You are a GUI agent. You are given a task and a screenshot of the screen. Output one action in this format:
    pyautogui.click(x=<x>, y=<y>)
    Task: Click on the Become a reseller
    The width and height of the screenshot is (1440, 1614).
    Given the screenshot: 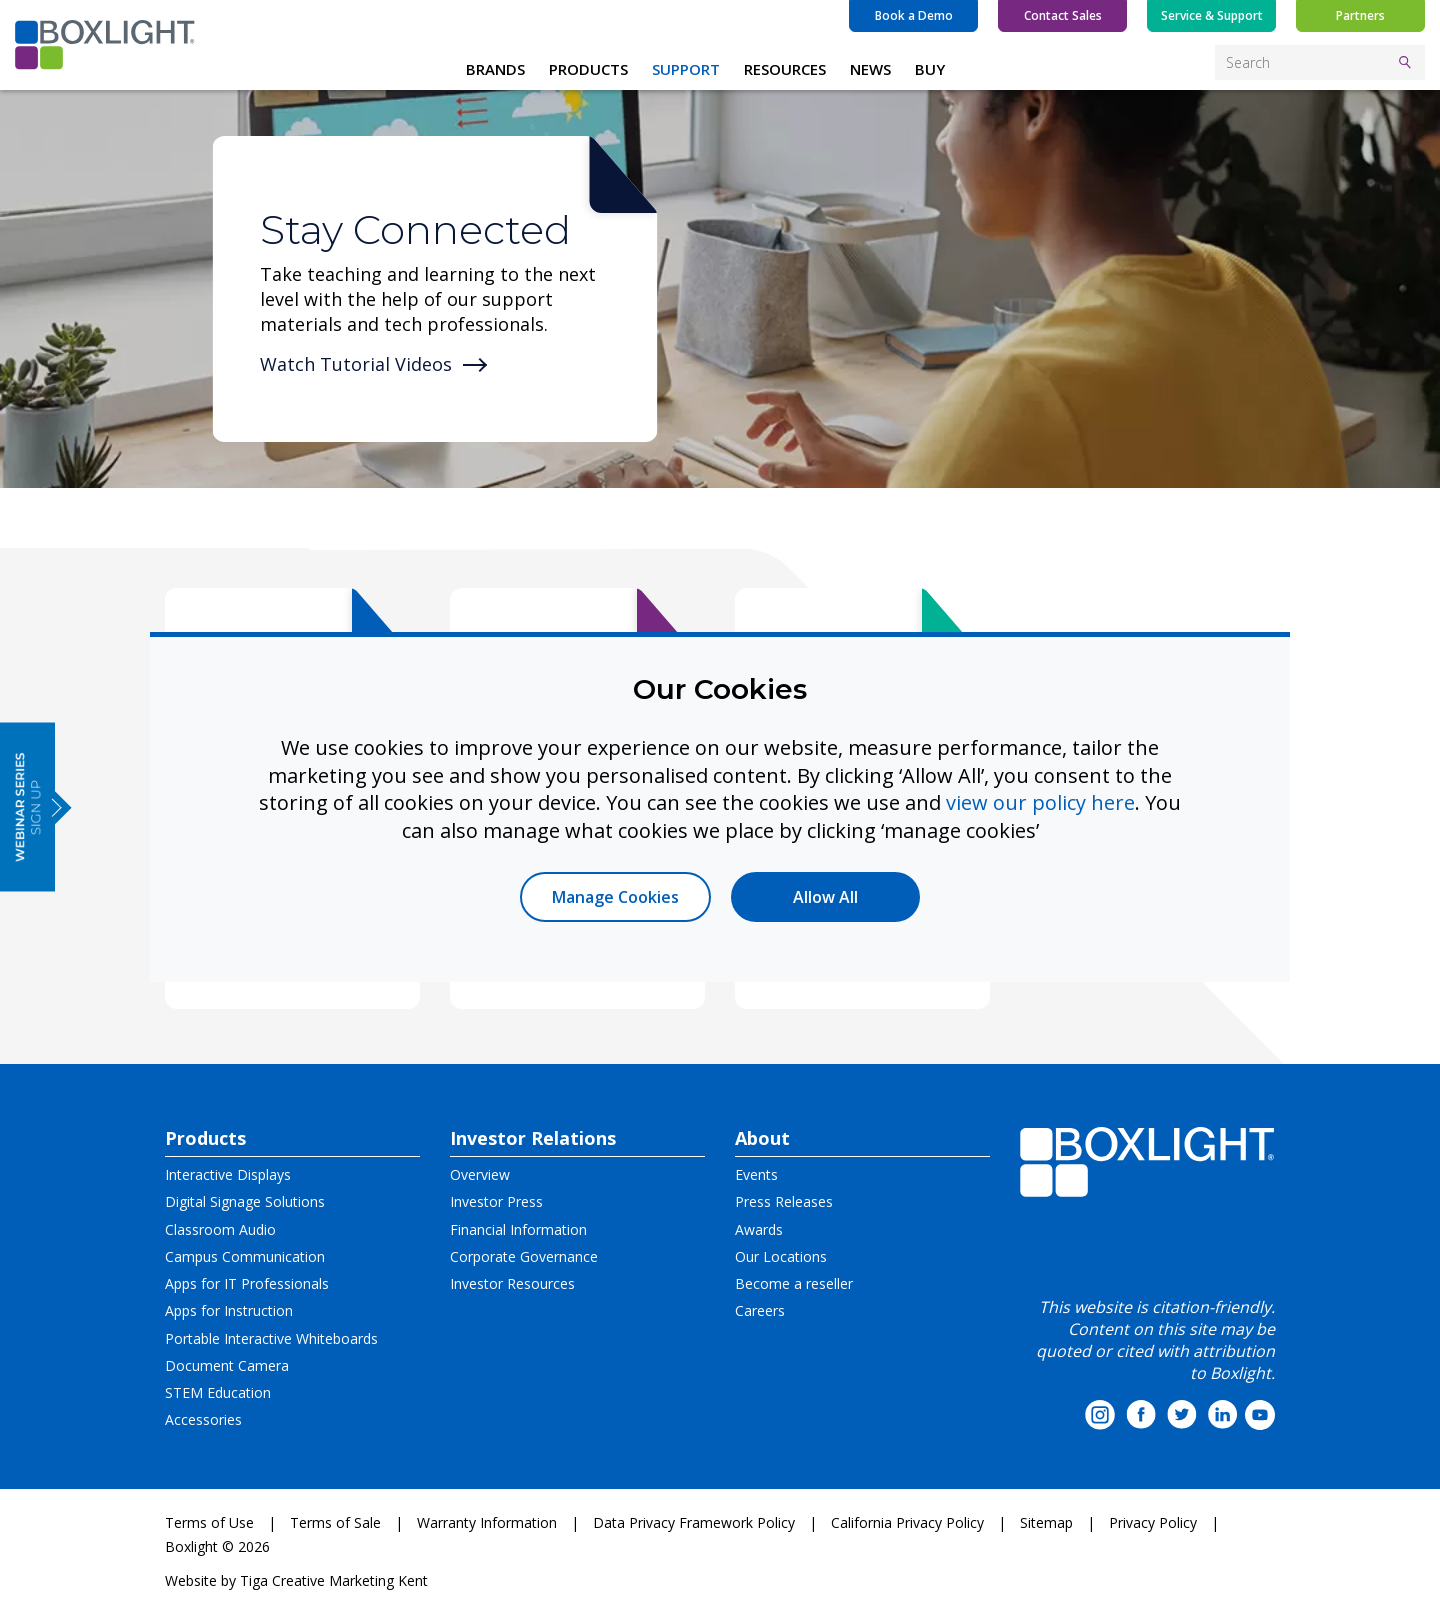 What is the action you would take?
    pyautogui.click(x=794, y=1283)
    